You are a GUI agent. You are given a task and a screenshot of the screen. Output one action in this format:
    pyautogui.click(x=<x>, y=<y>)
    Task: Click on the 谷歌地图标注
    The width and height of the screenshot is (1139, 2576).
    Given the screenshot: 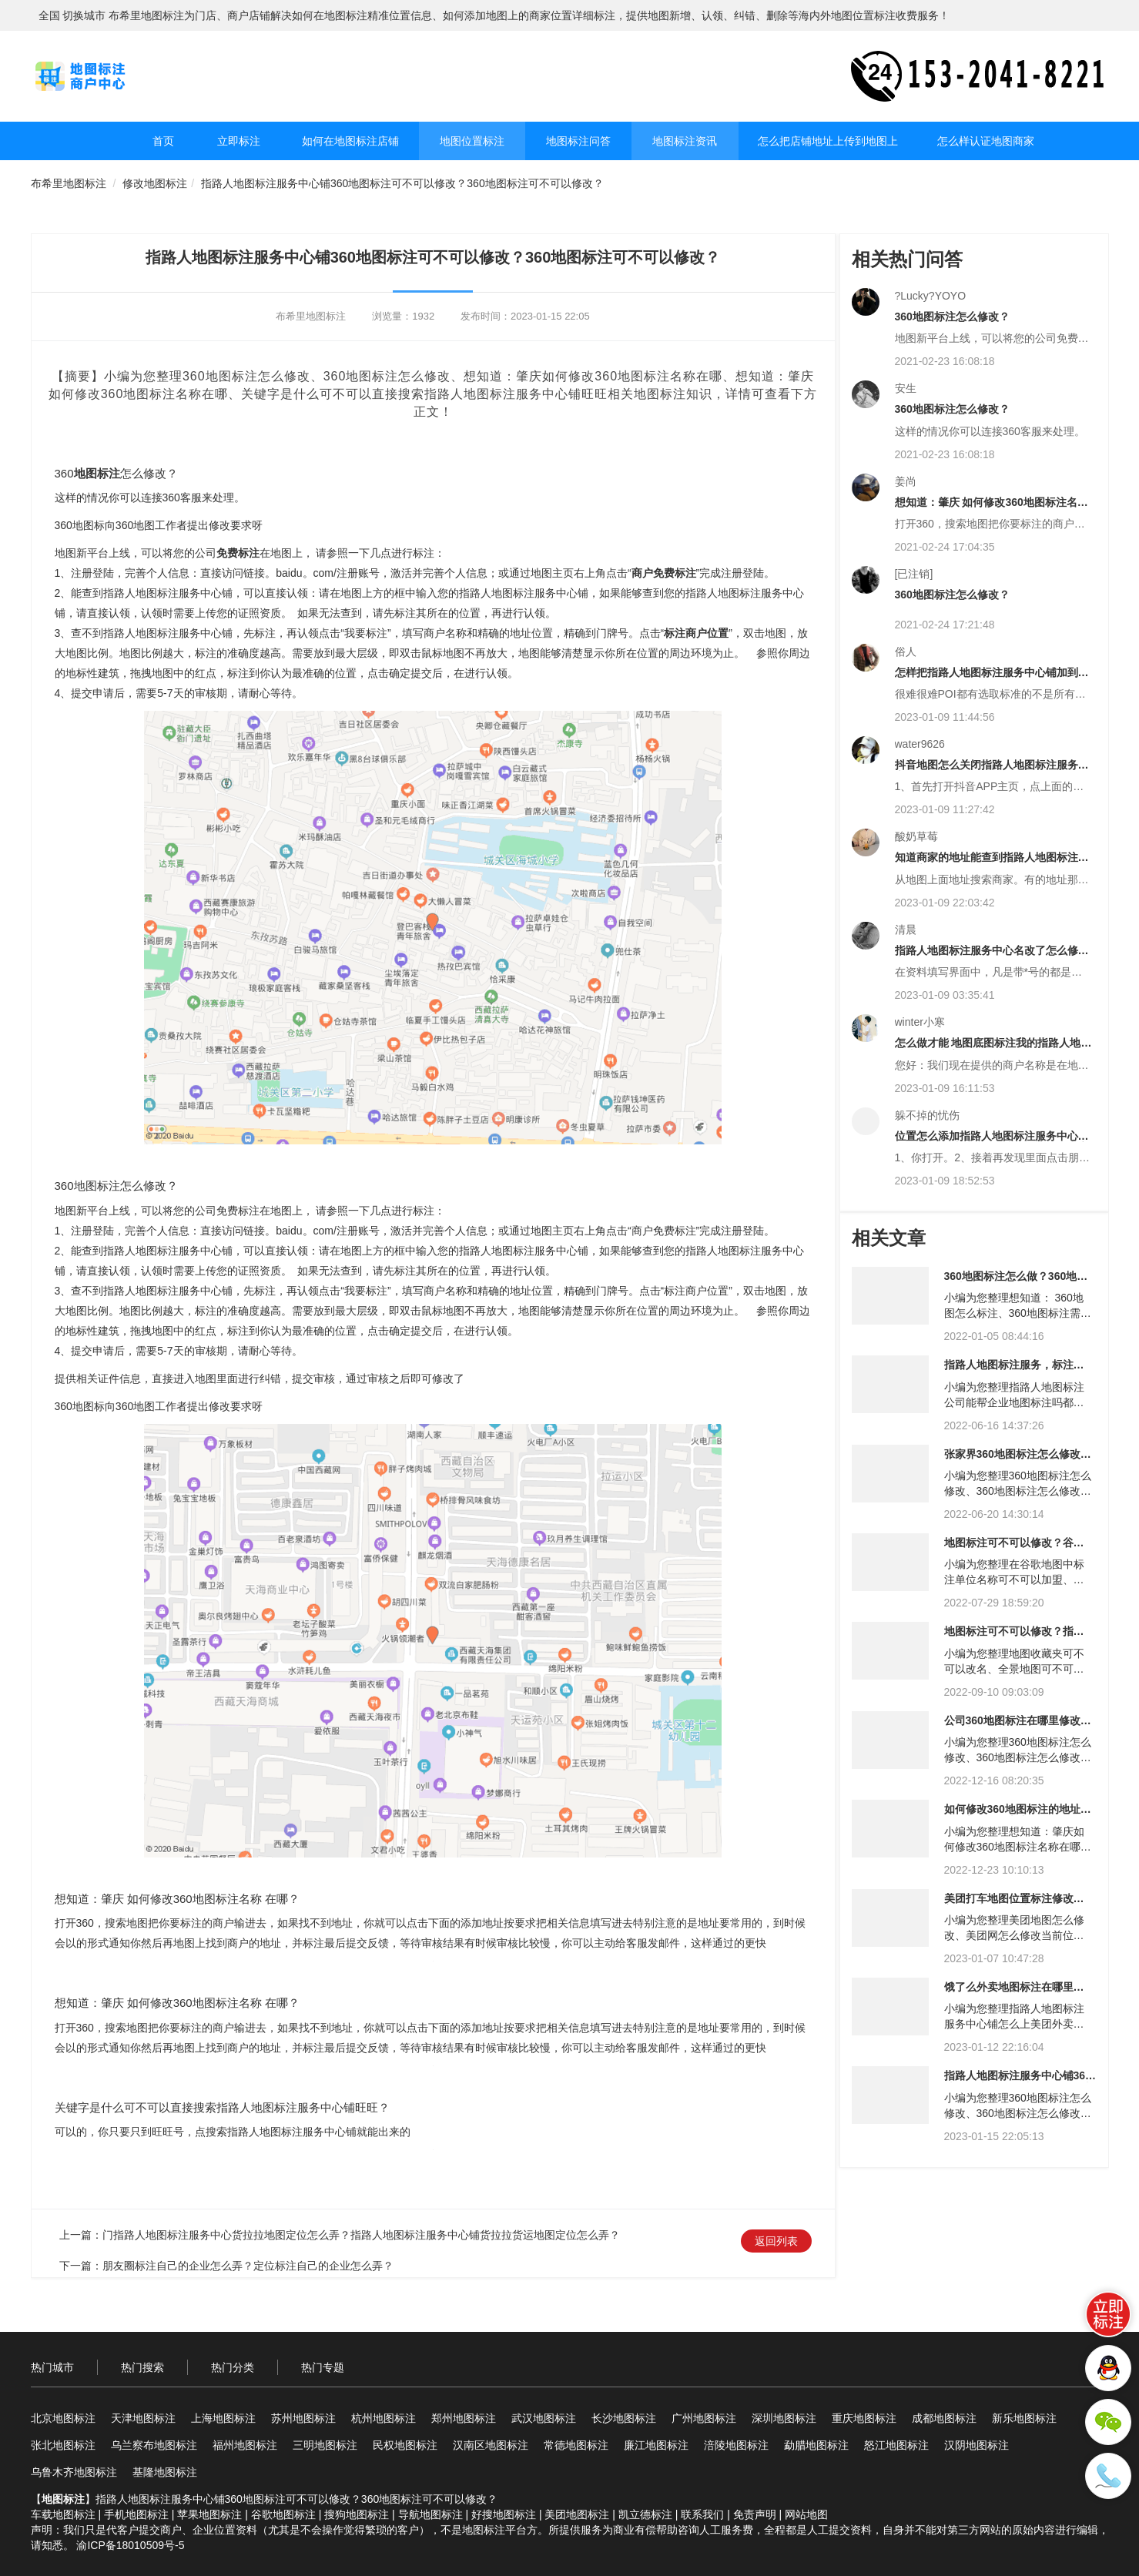 What is the action you would take?
    pyautogui.click(x=283, y=2514)
    